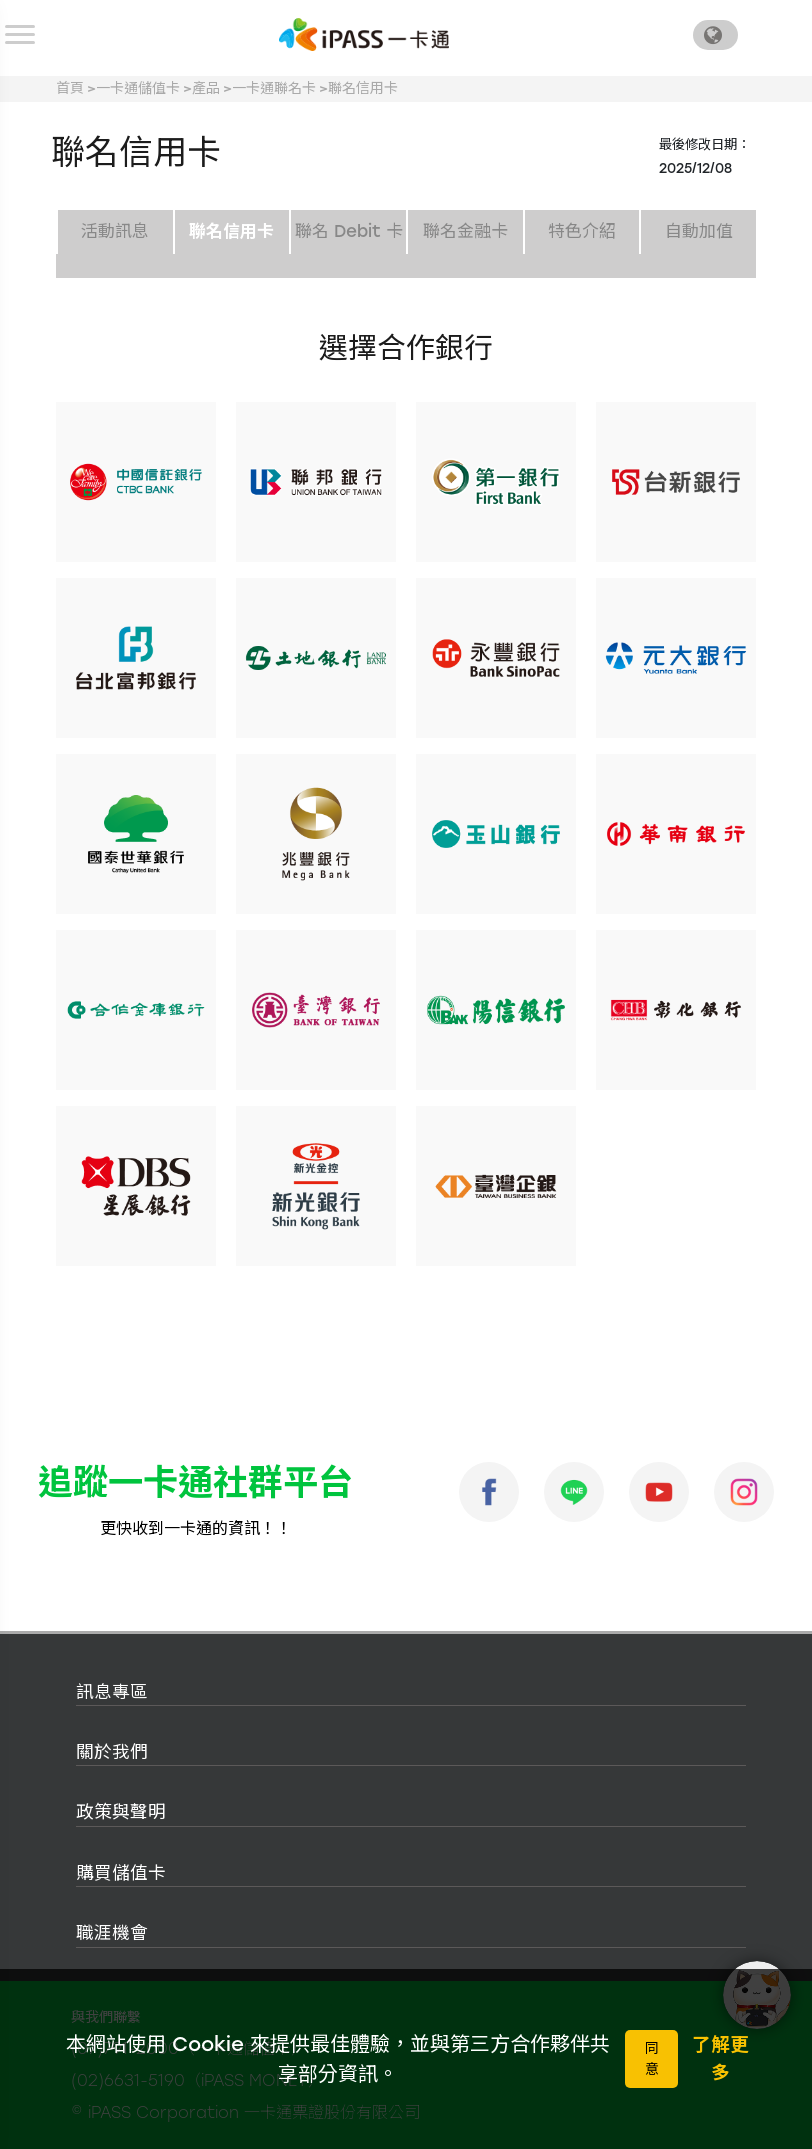 This screenshot has width=812, height=2149. I want to click on 活動訊息, so click(115, 231).